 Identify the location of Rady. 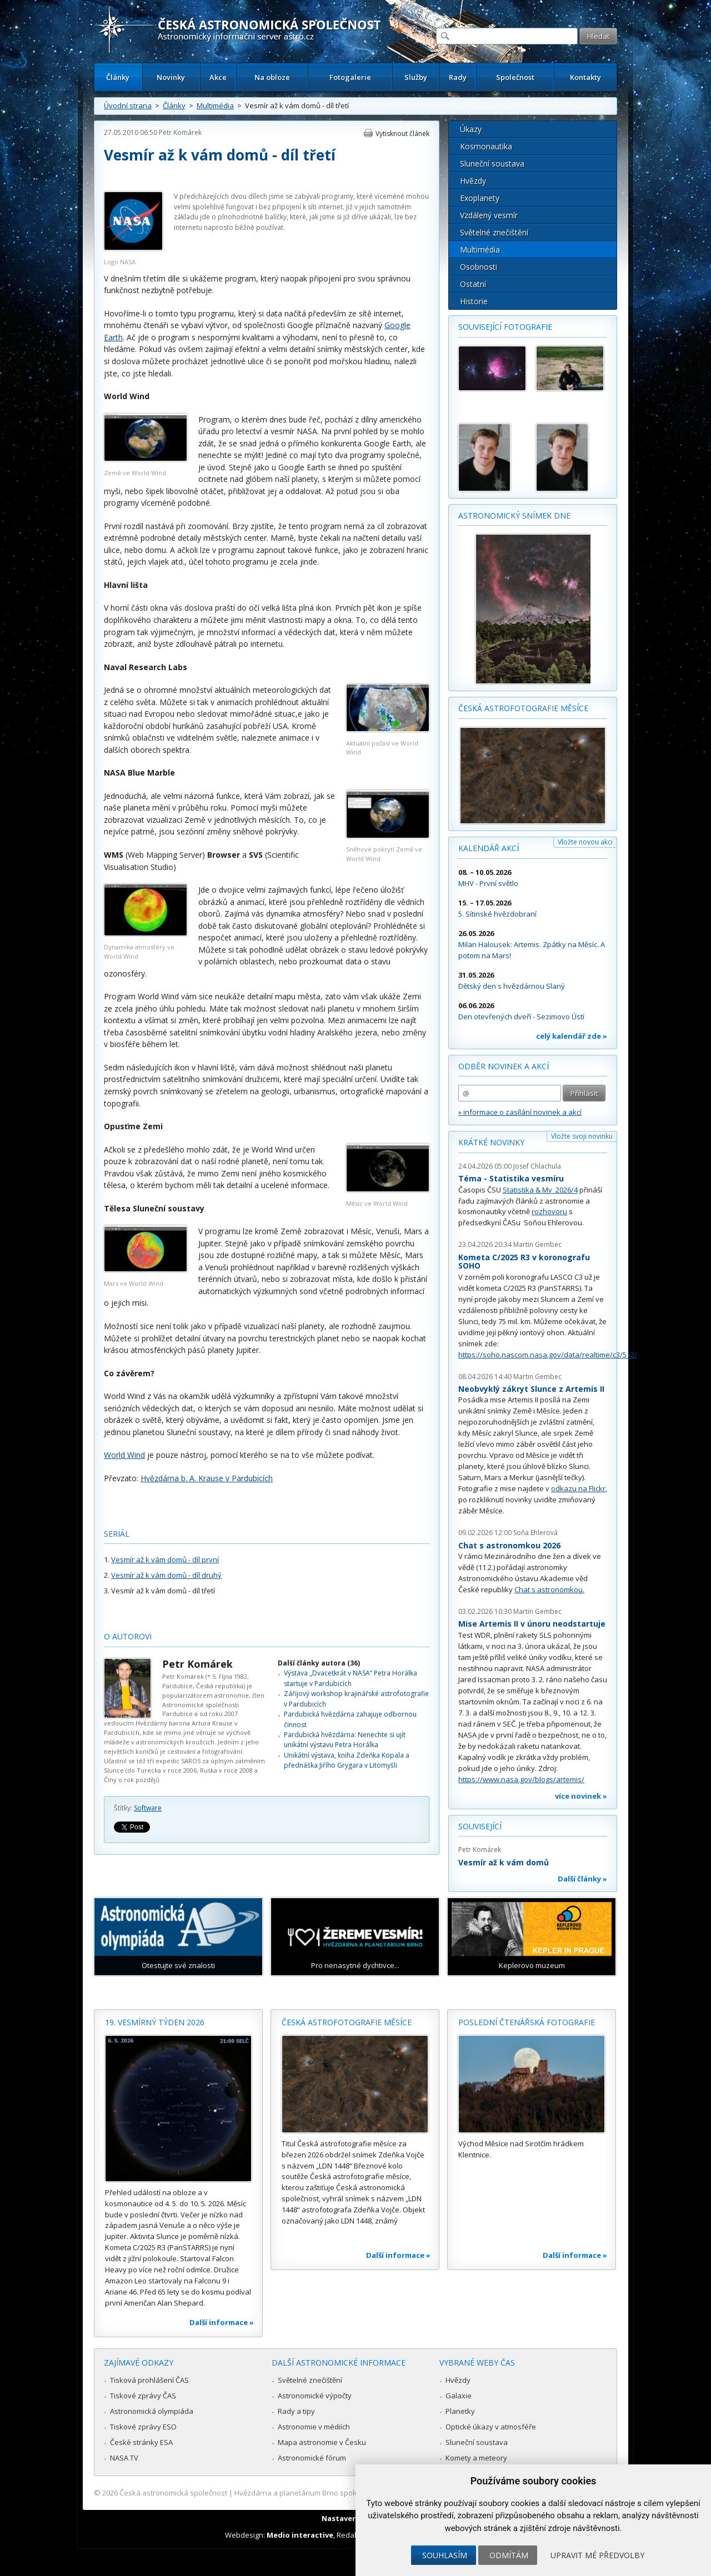
(458, 77).